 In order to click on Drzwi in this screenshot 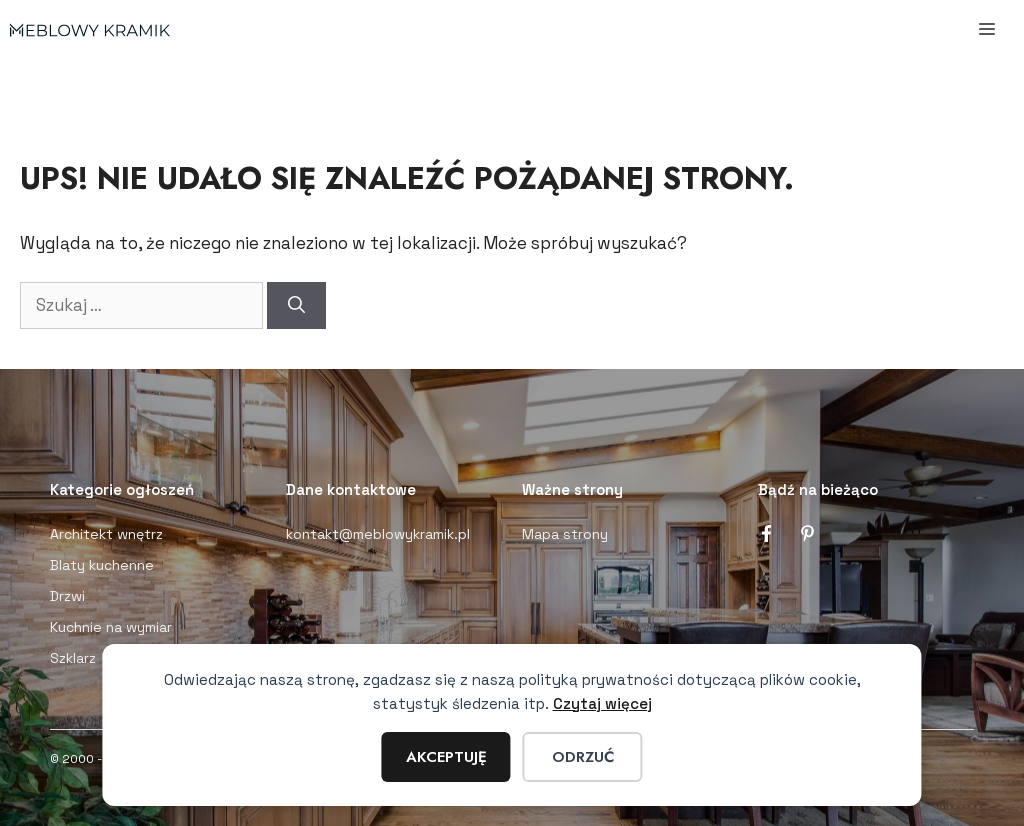, I will do `click(67, 596)`.